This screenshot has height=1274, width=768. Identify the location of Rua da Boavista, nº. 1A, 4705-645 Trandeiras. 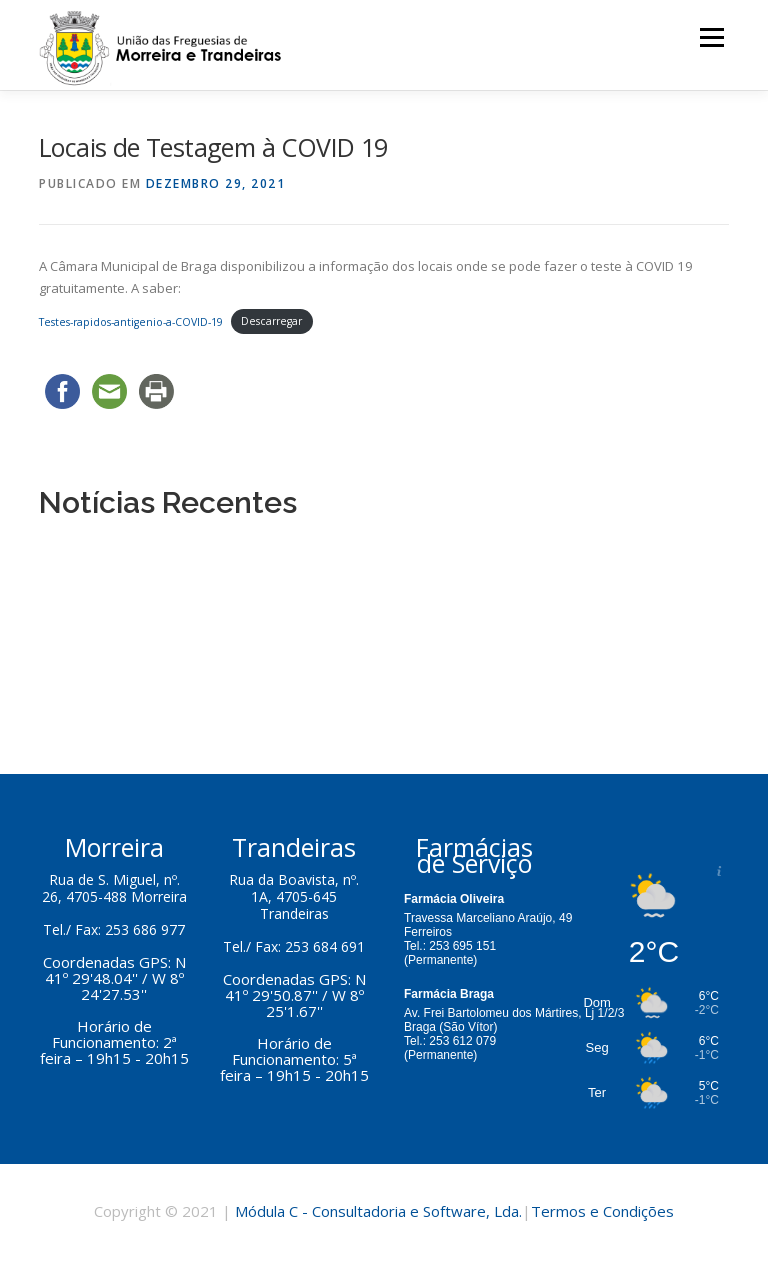
(294, 896).